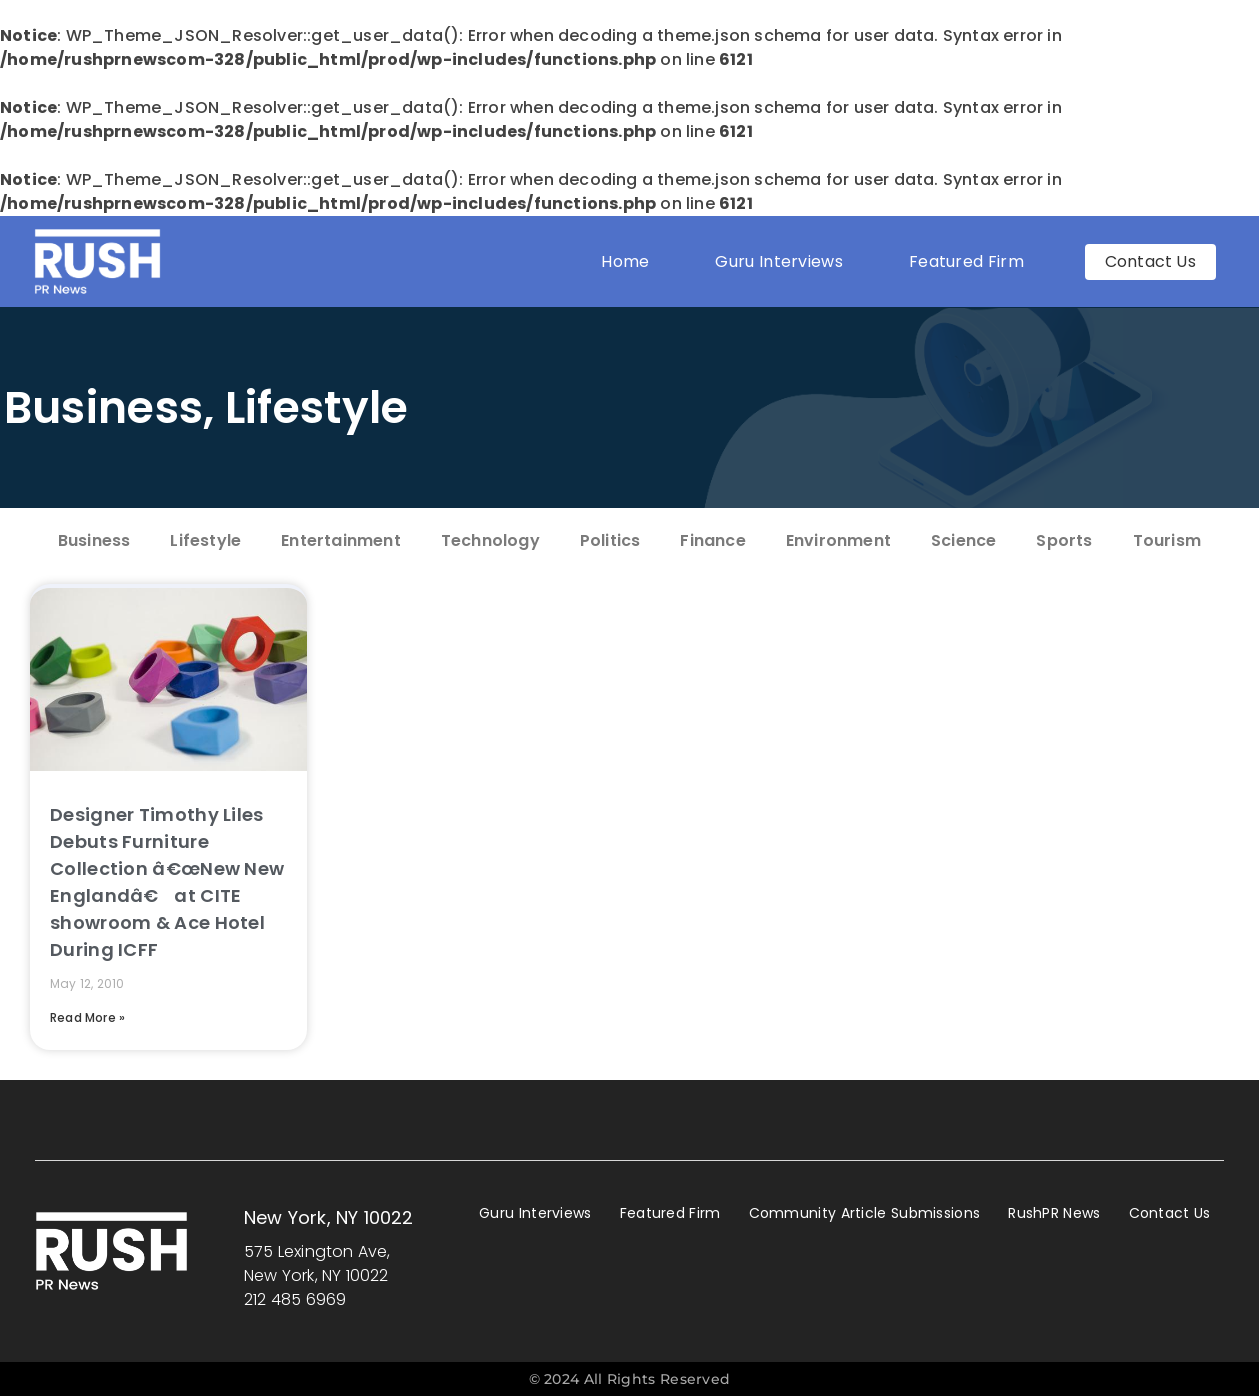 The image size is (1259, 1396). Describe the element at coordinates (1170, 1213) in the screenshot. I see `Contact Us` at that location.